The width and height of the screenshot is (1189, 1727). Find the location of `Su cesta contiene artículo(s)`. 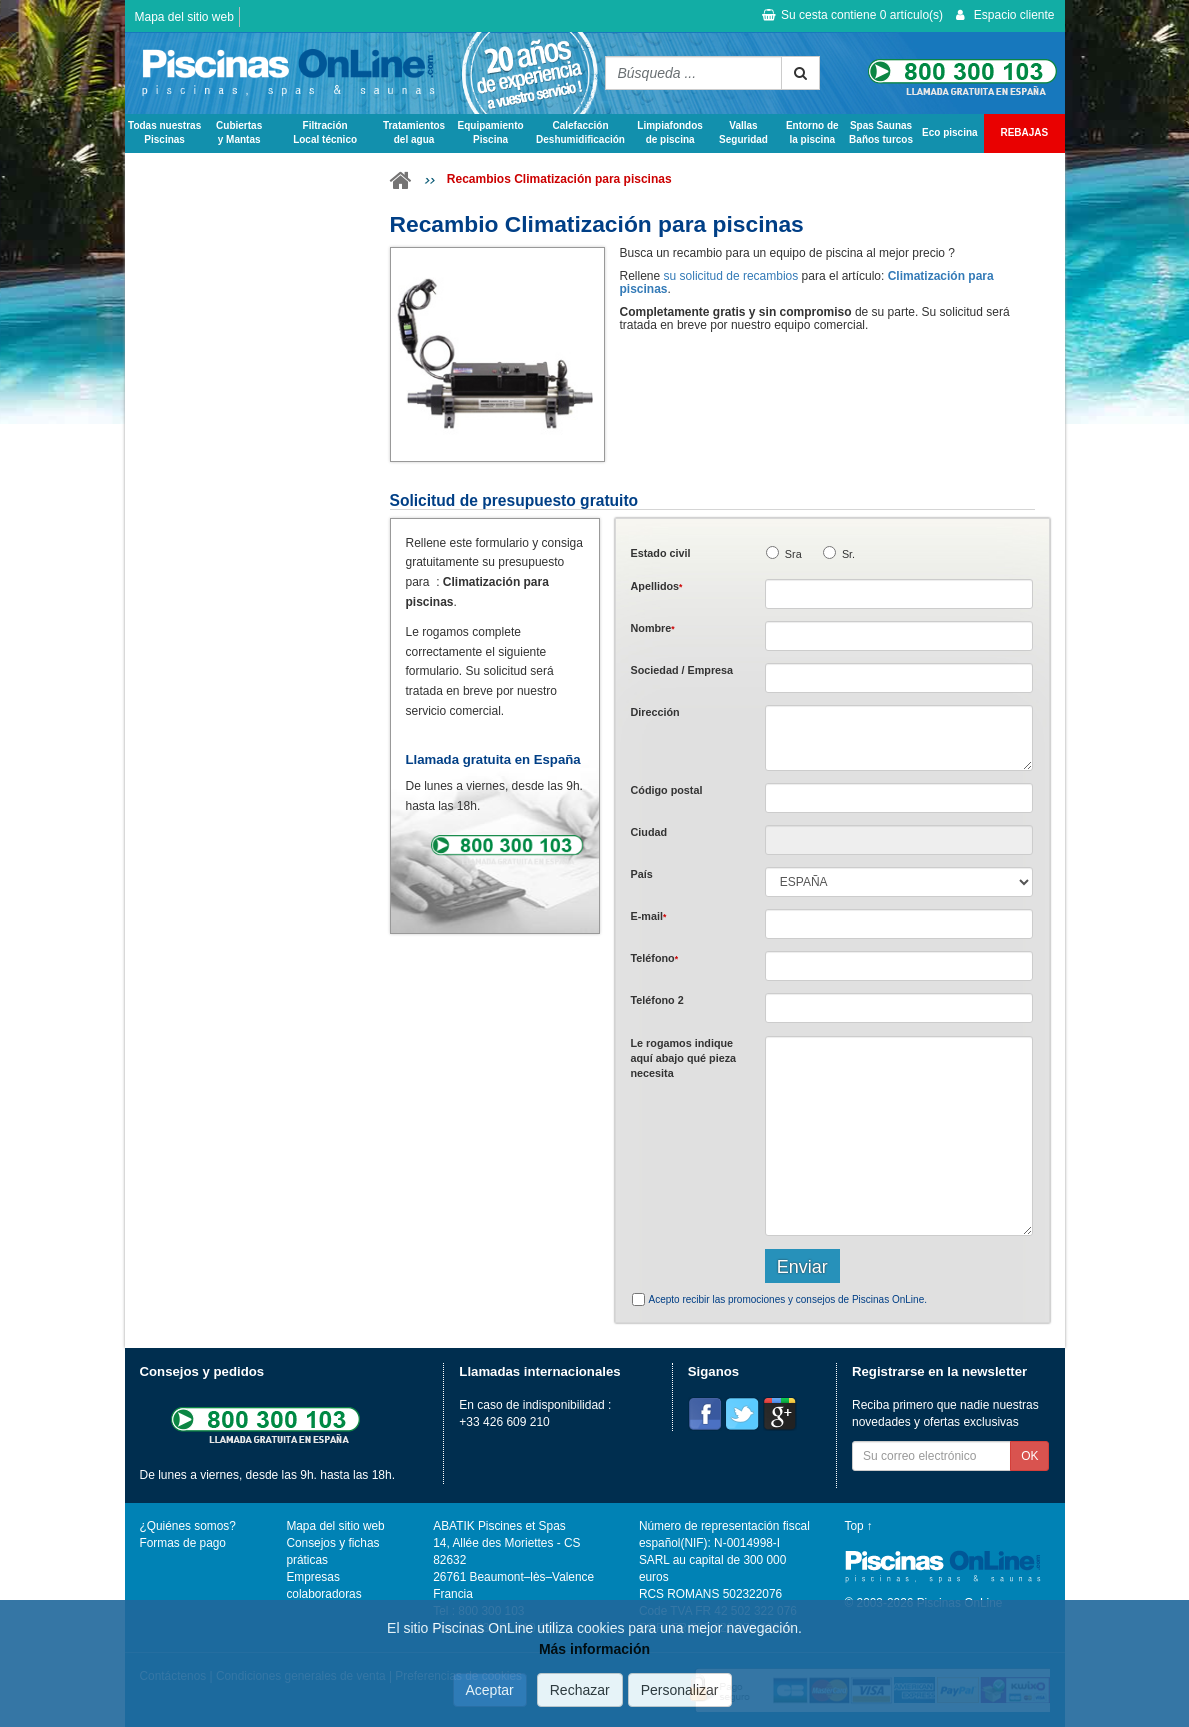

Su cesta contiene artículo(s) is located at coordinates (852, 15).